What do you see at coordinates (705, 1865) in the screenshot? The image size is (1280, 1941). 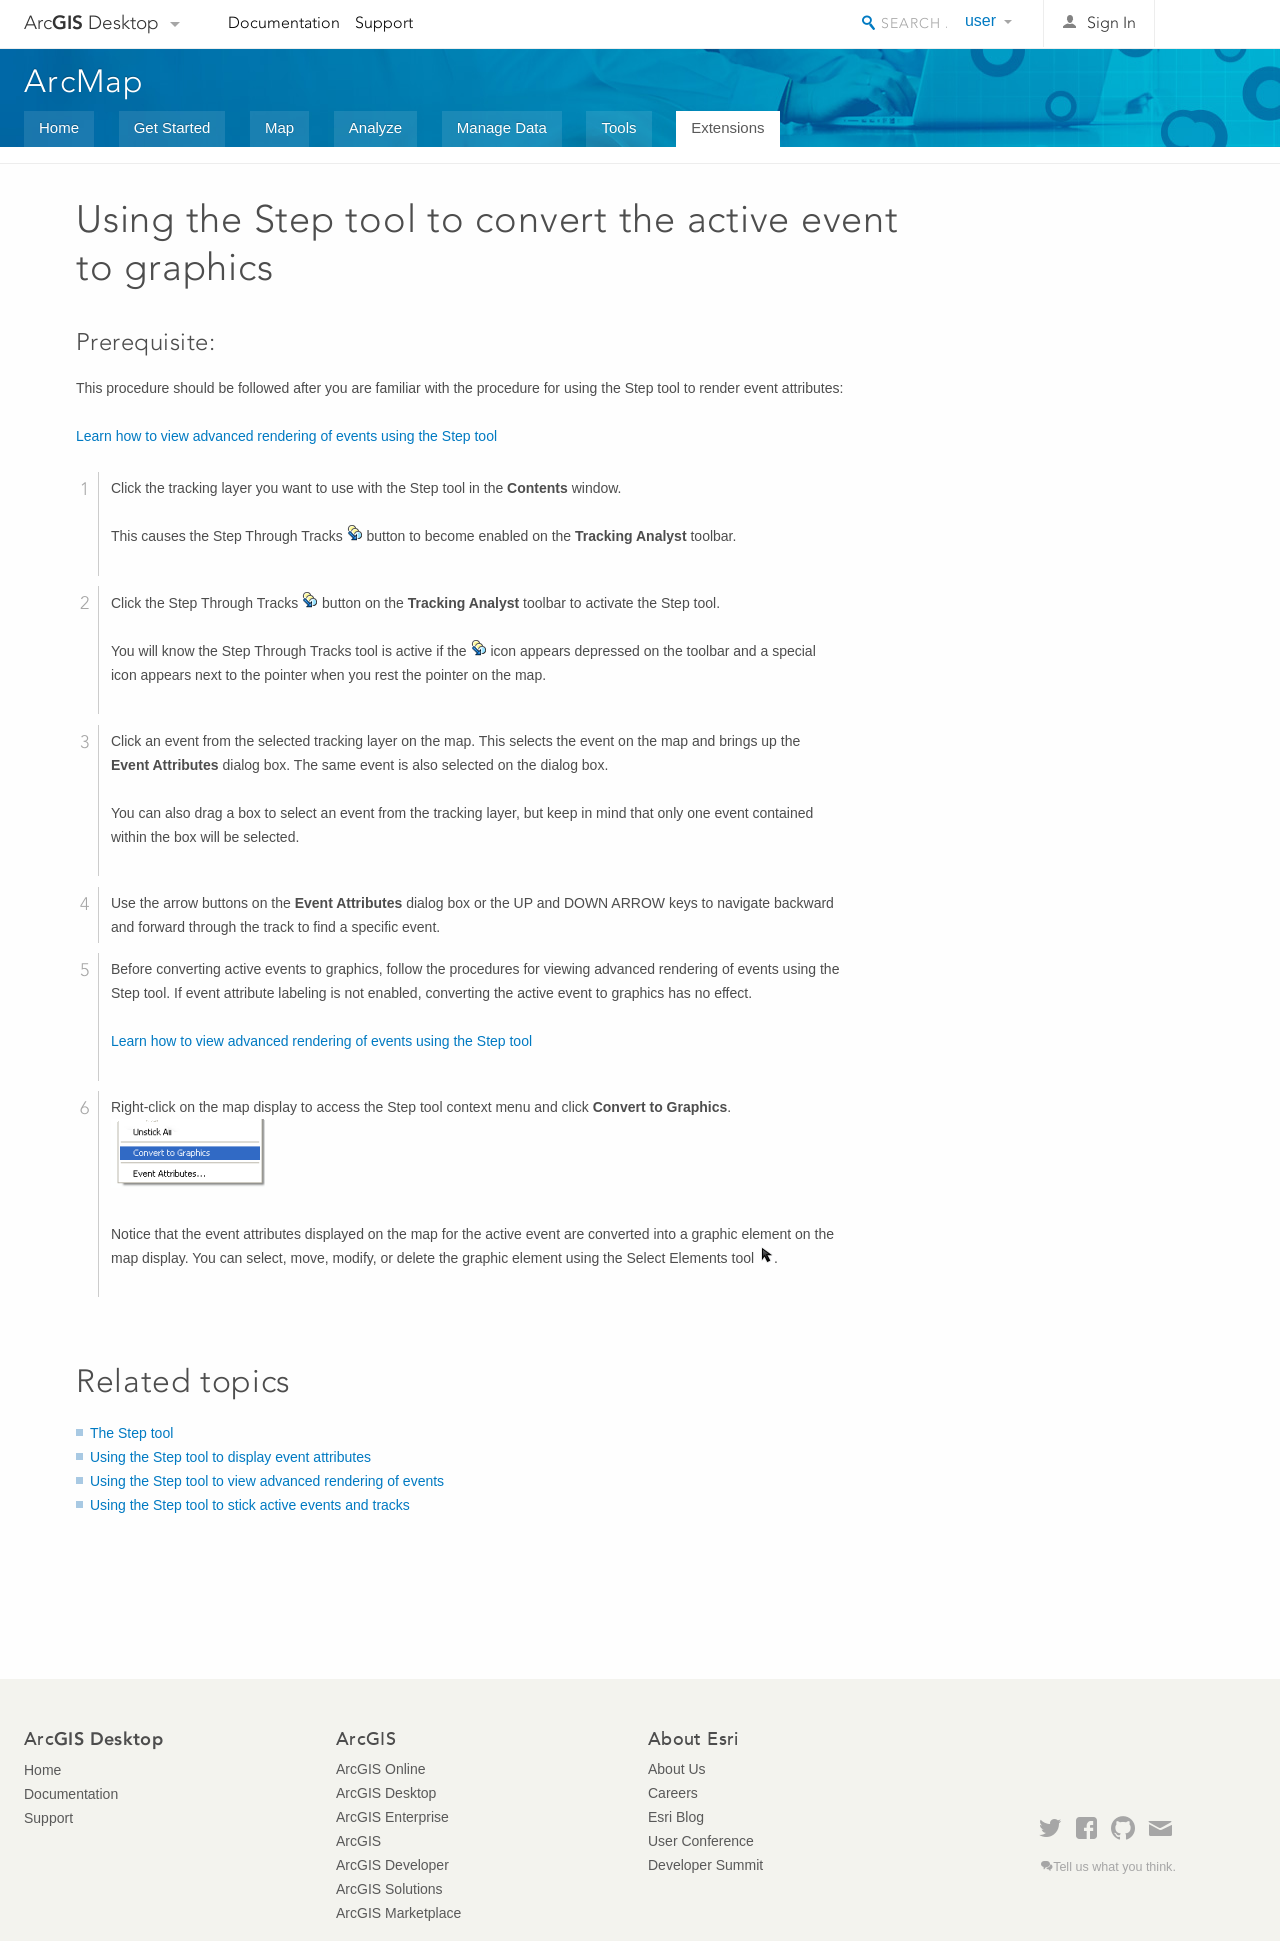 I see `Developer Summit` at bounding box center [705, 1865].